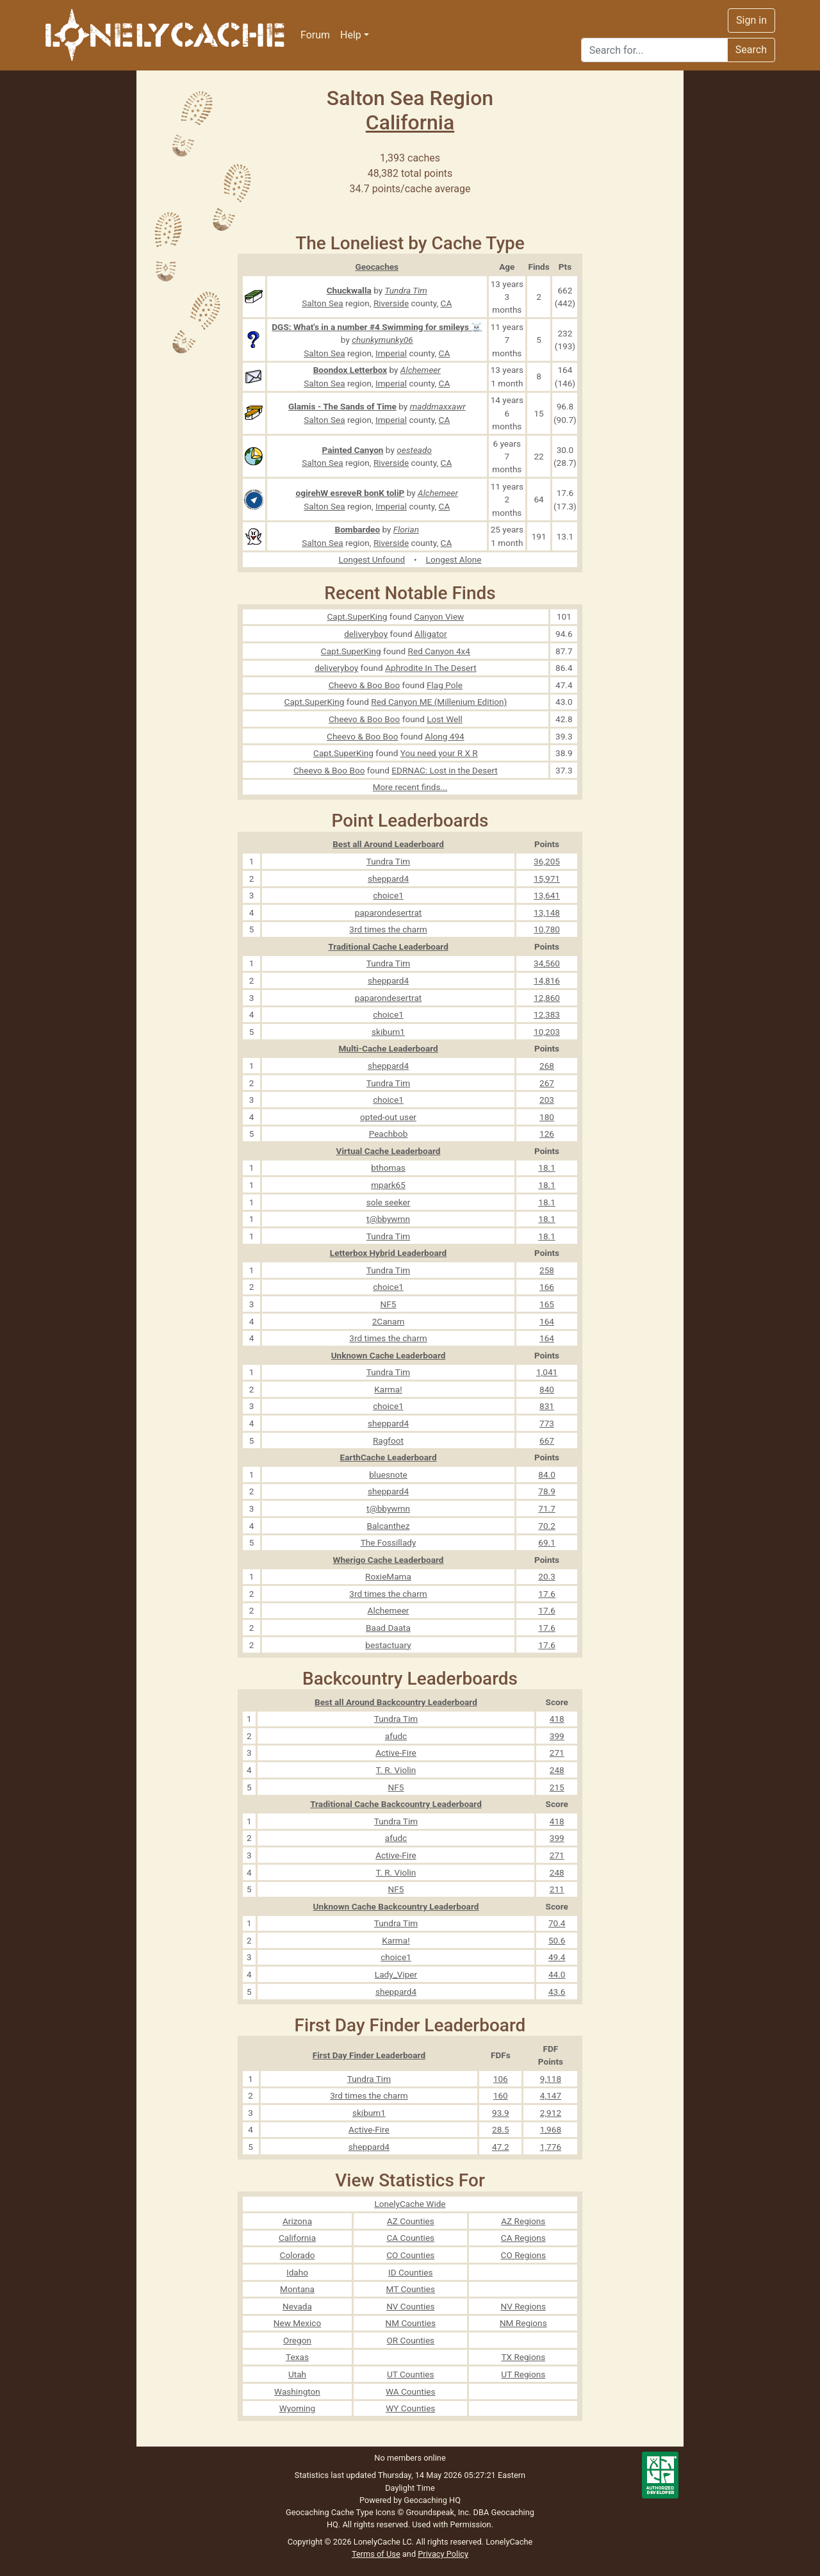 This screenshot has height=2576, width=820. What do you see at coordinates (420, 370) in the screenshot?
I see `Alchemeer` at bounding box center [420, 370].